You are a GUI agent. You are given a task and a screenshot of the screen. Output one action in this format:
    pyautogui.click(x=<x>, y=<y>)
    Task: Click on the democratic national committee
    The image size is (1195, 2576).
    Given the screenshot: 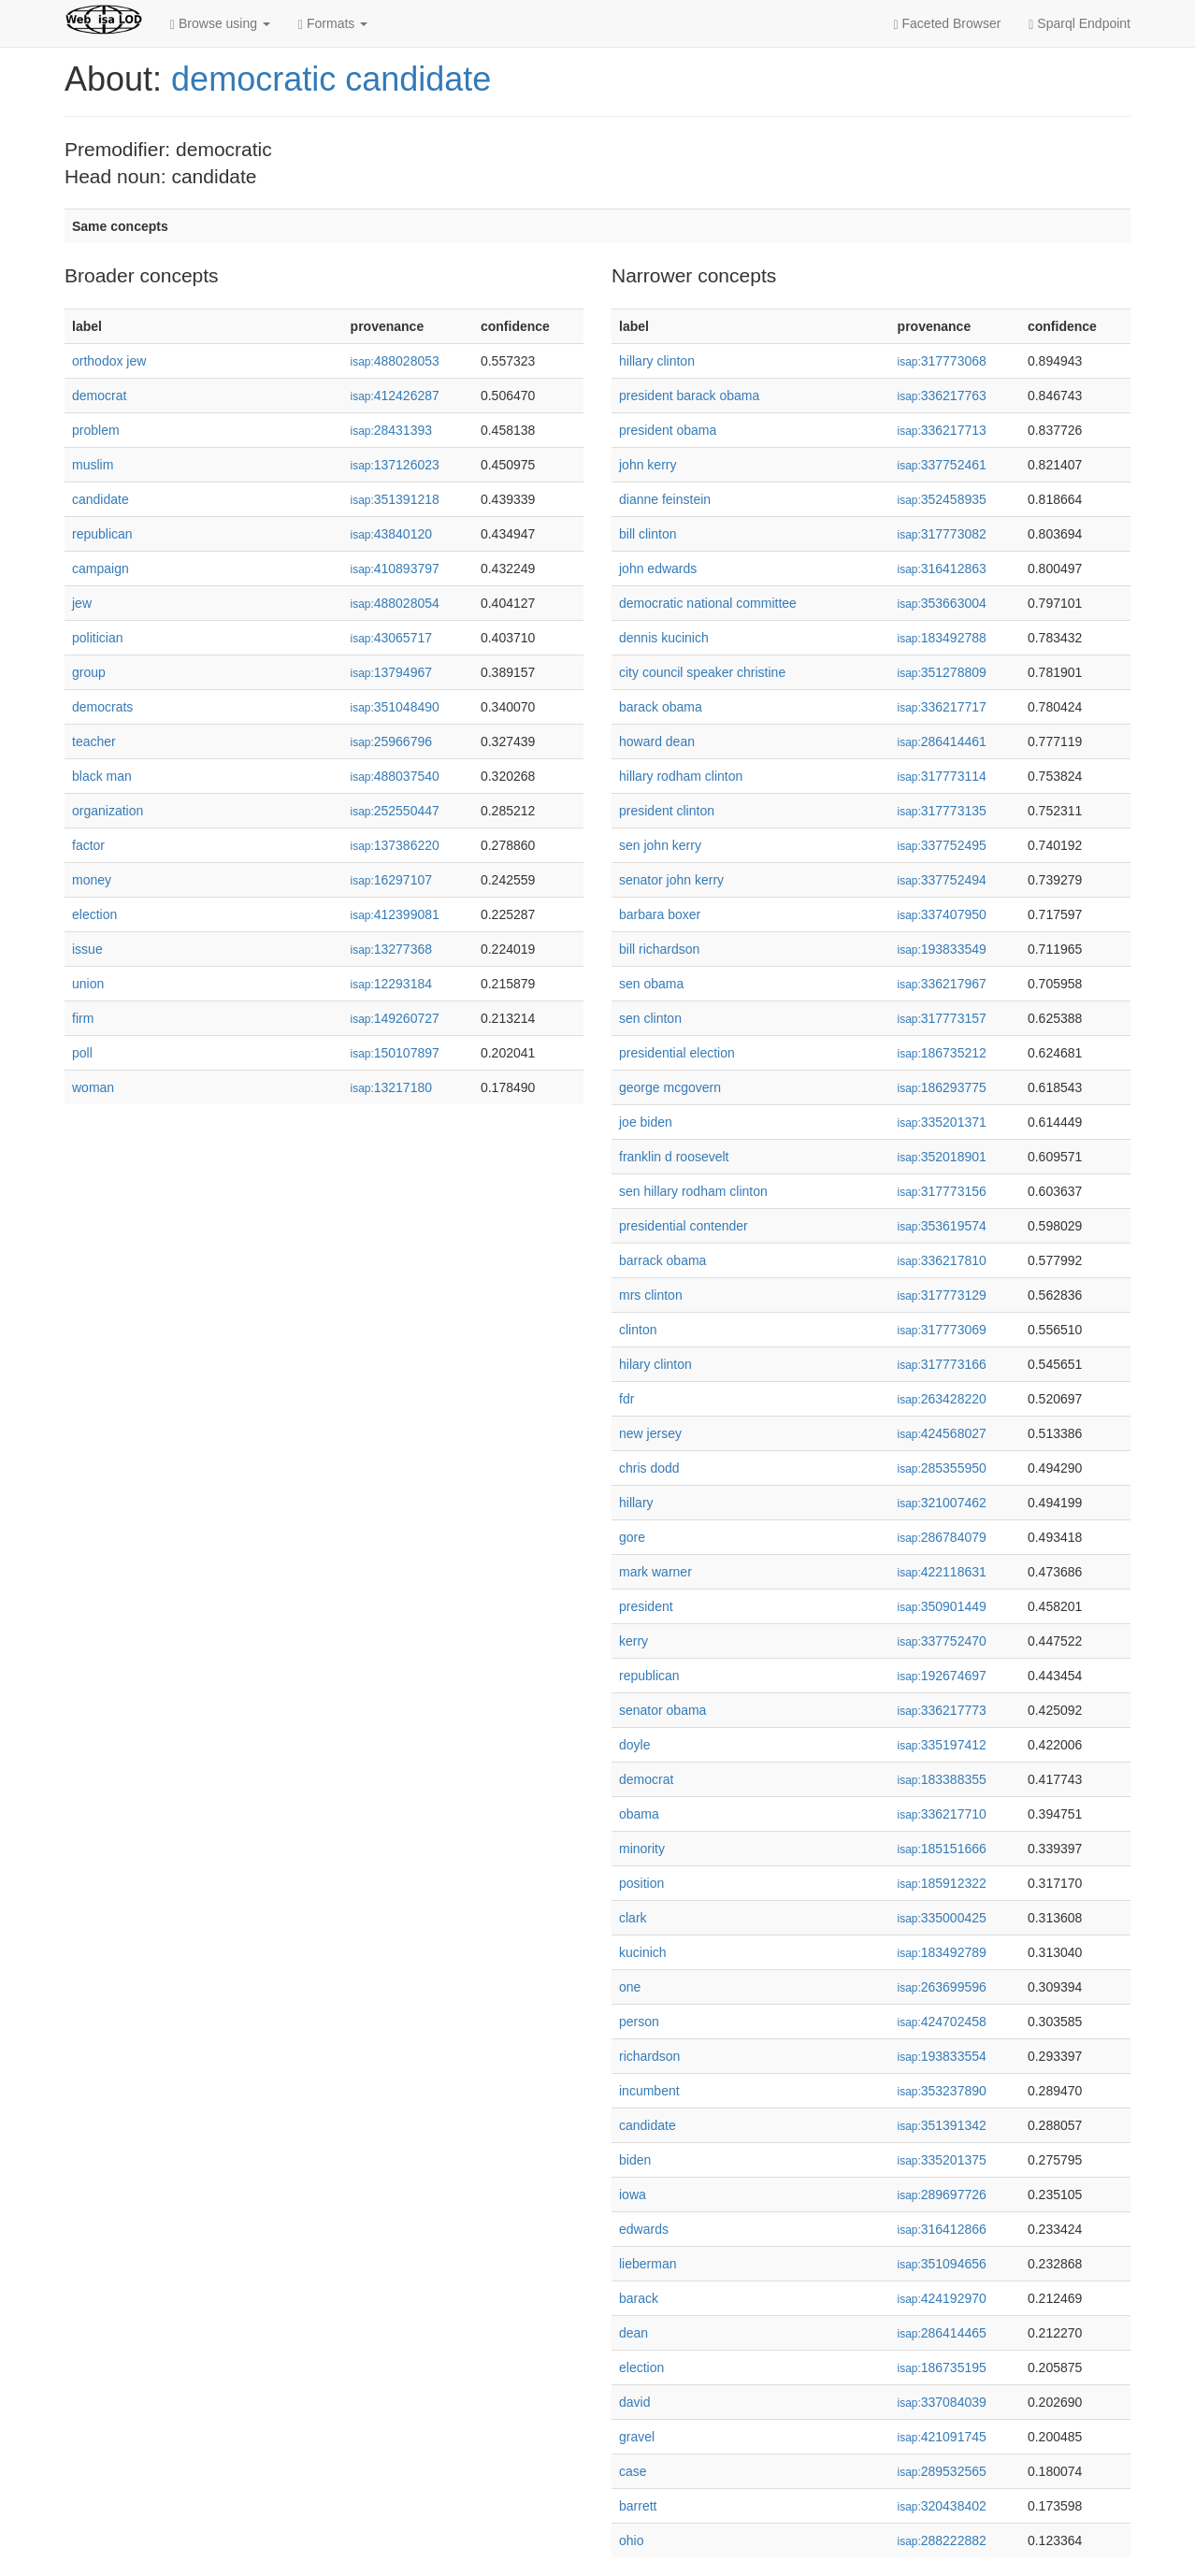 What is the action you would take?
    pyautogui.click(x=708, y=603)
    